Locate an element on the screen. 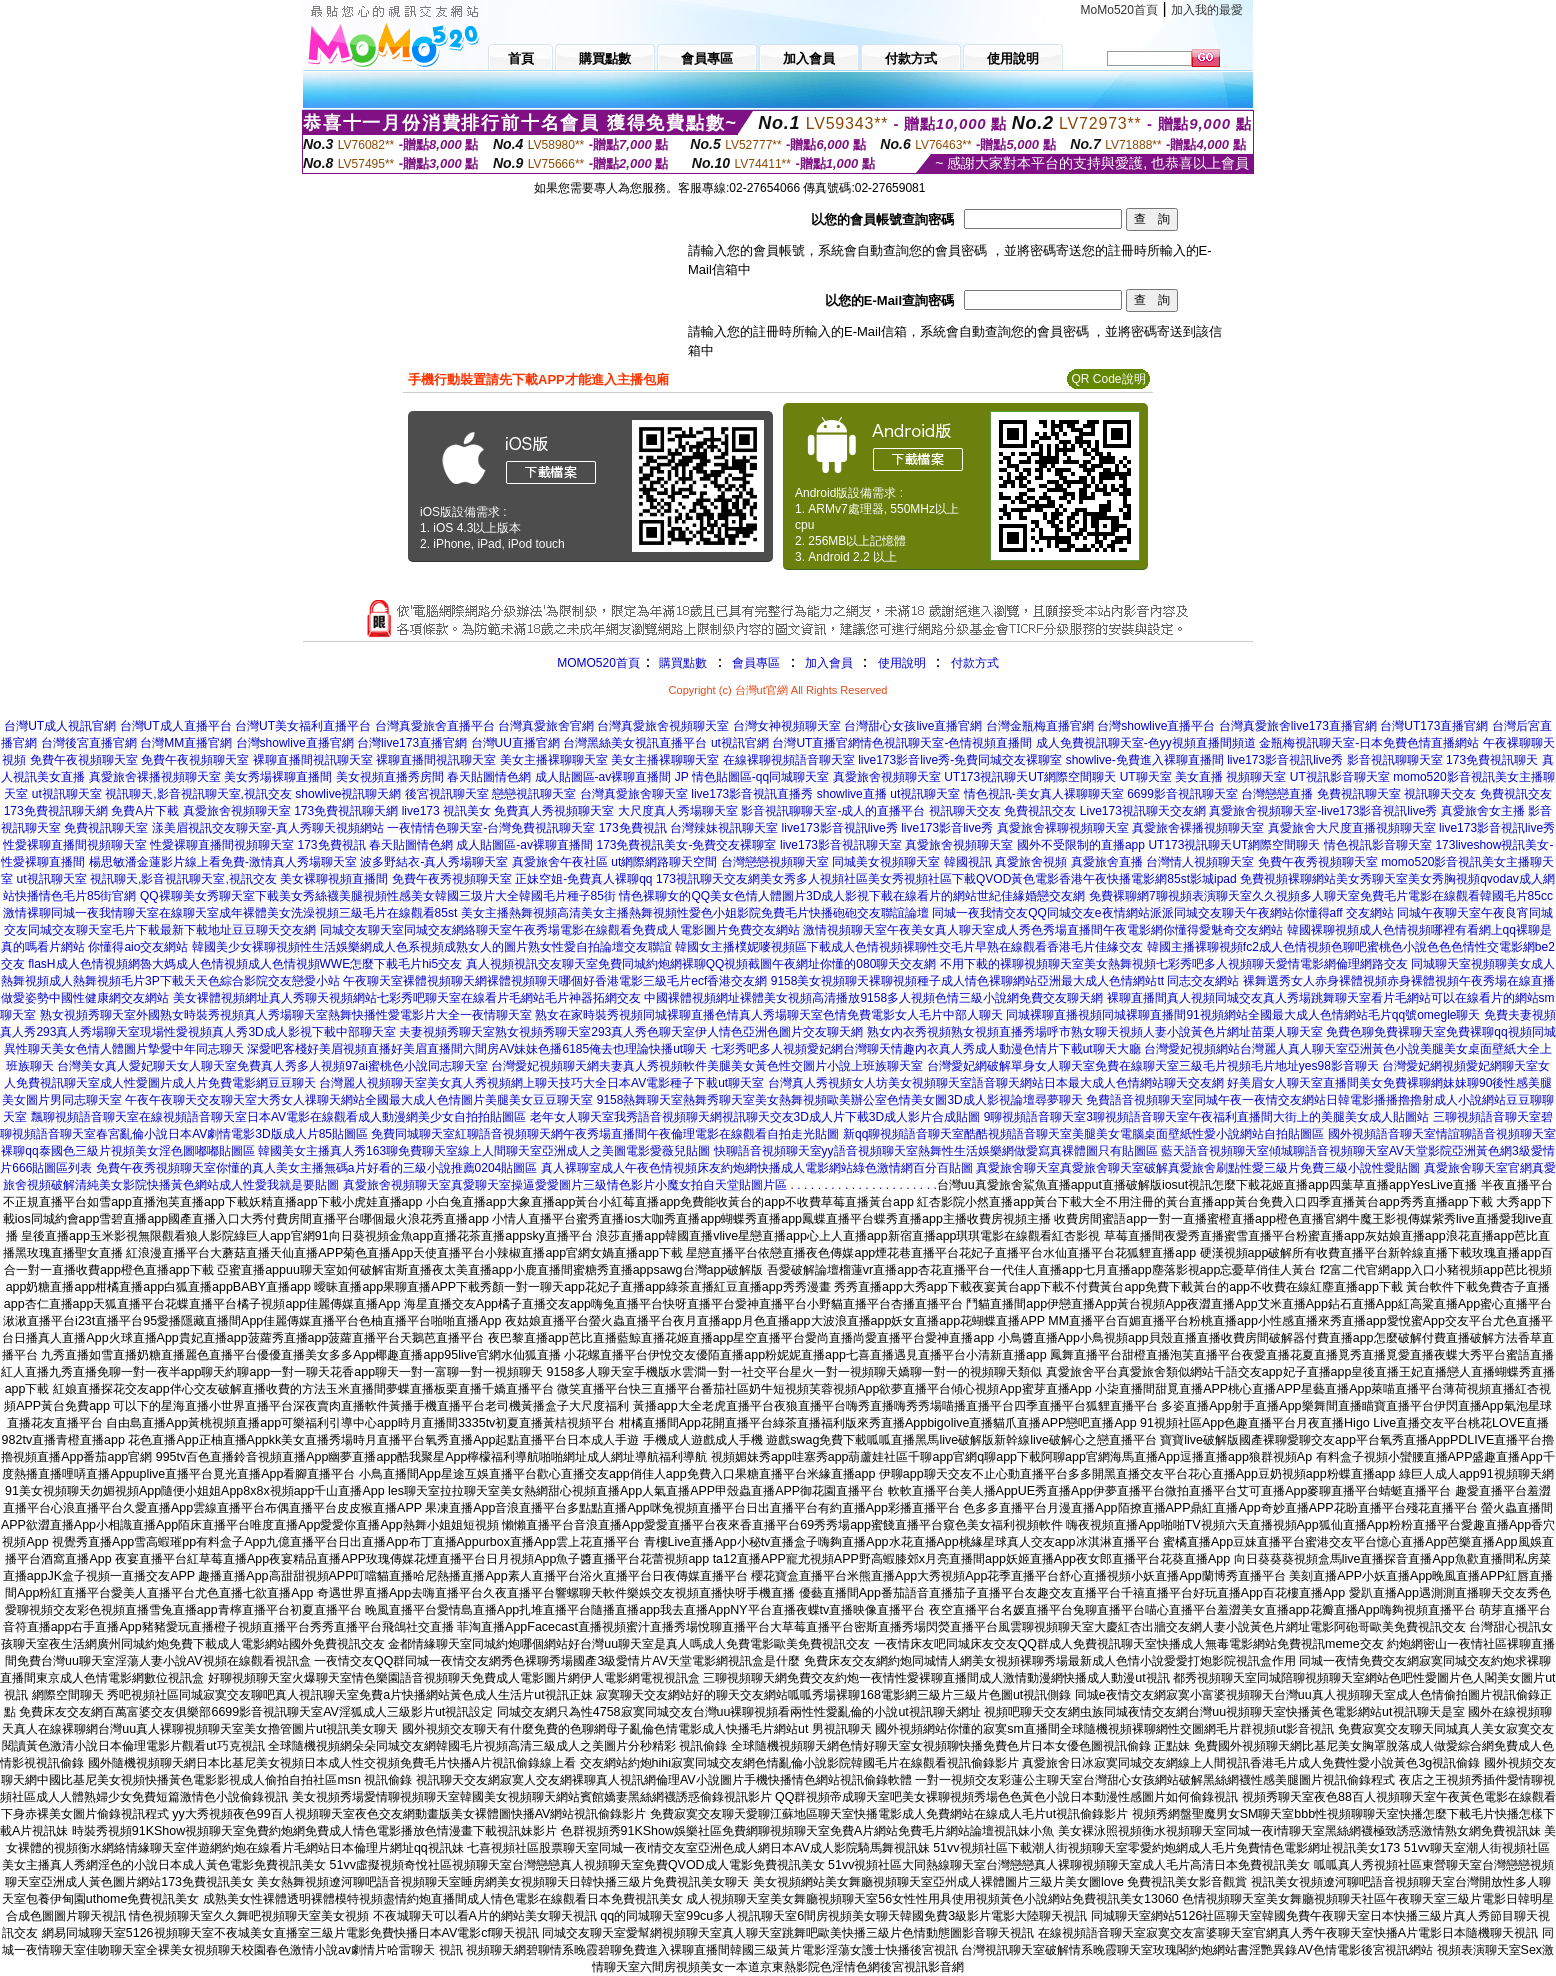 The image size is (1556, 1976). 173視訊聊天交友網 is located at coordinates (708, 879).